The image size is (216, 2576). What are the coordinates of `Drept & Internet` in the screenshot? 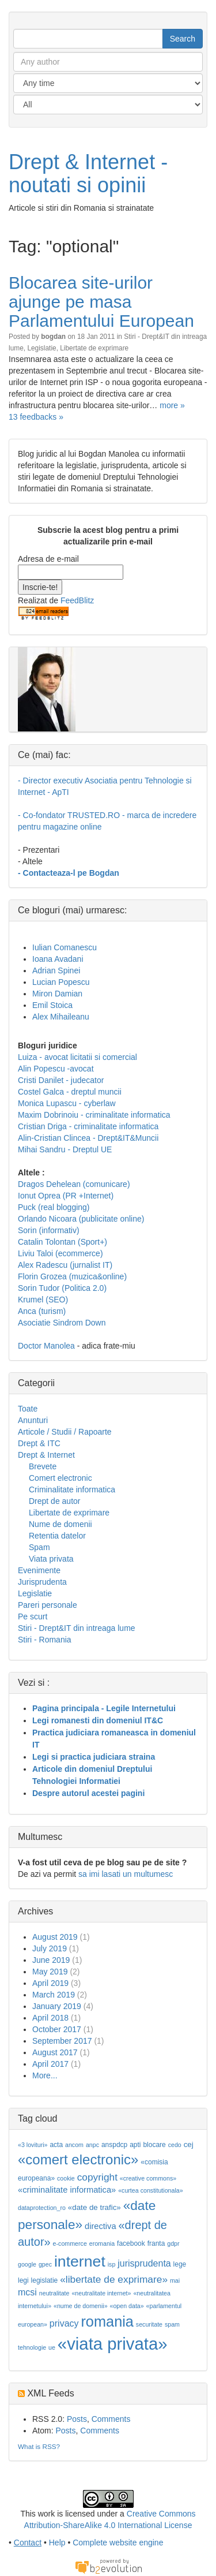 It's located at (46, 1454).